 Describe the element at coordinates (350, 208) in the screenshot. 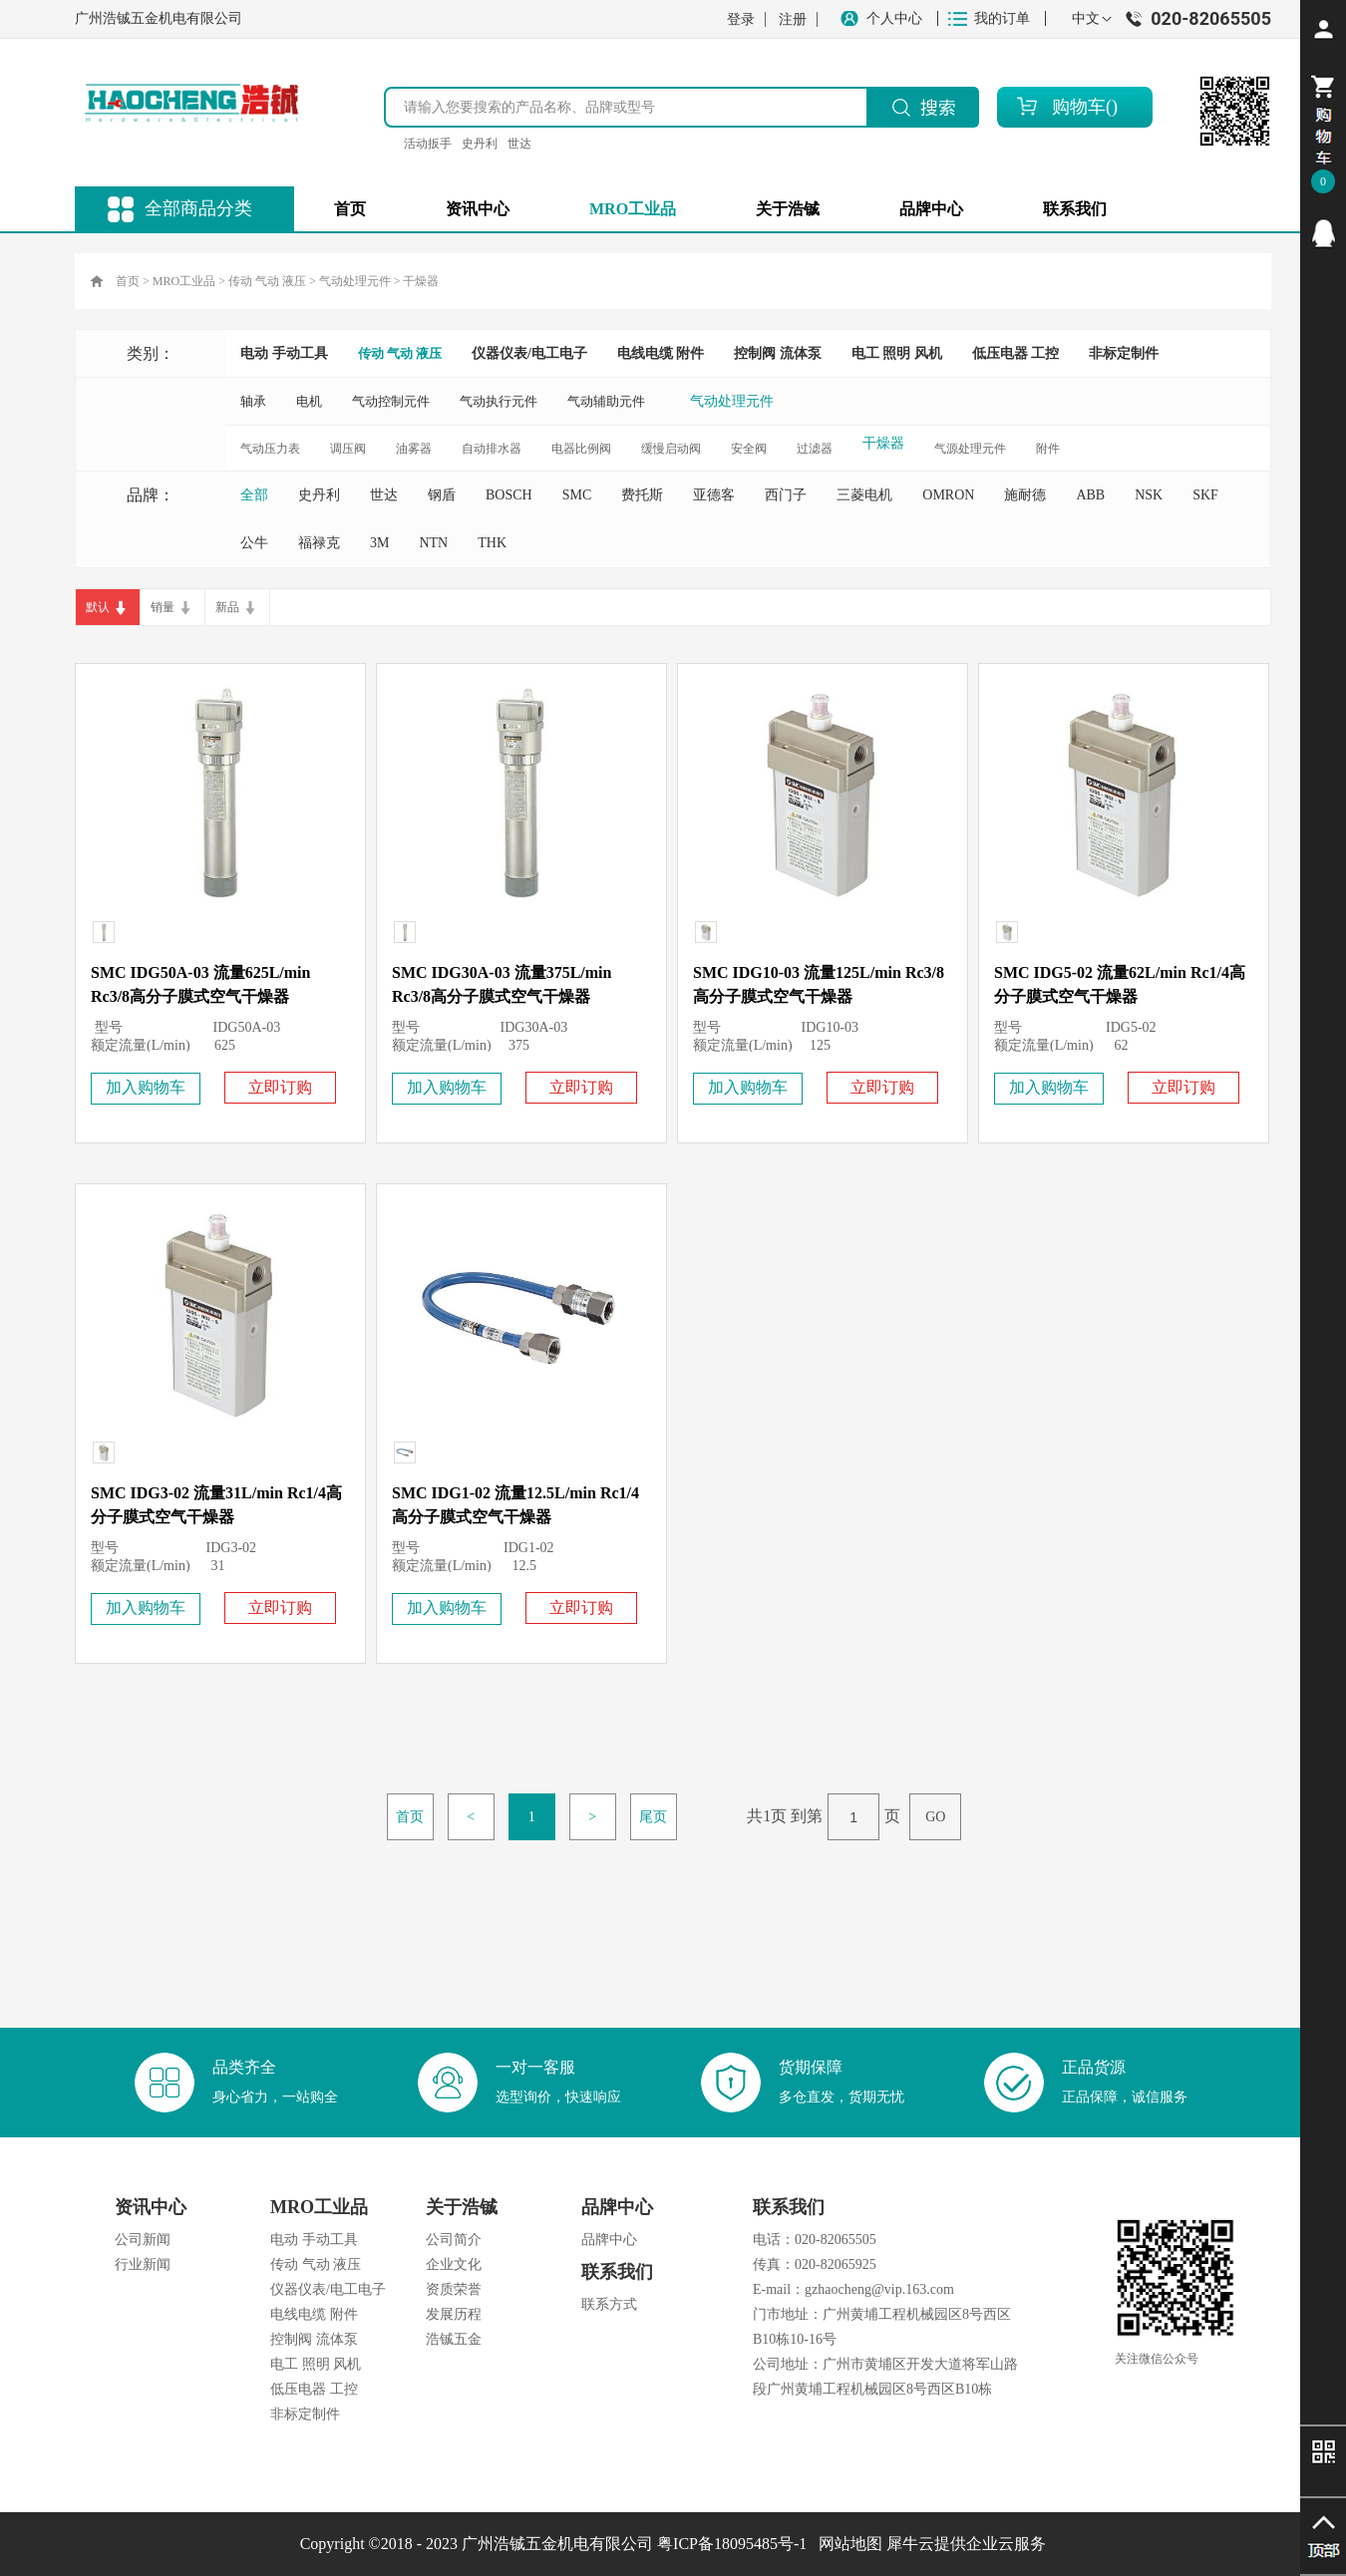

I see `首页` at that location.